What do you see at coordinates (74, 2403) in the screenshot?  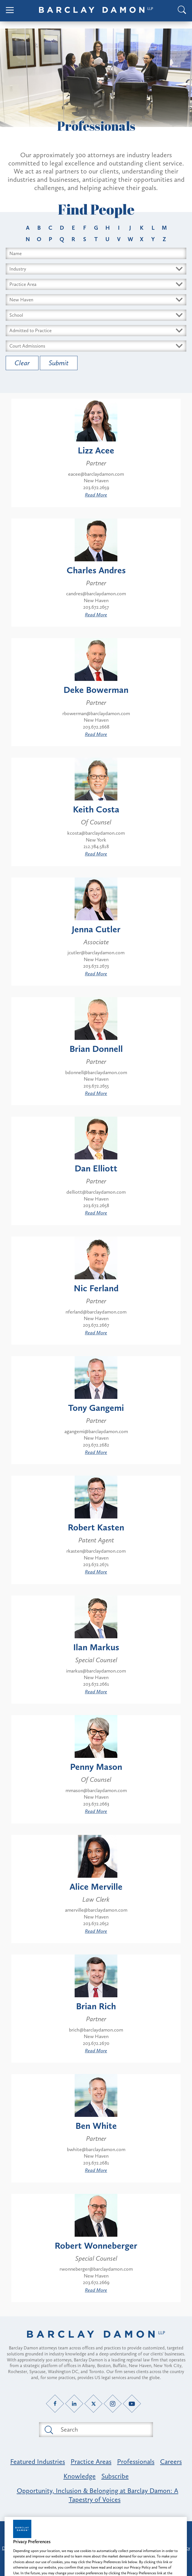 I see `[LinkedIn link]` at bounding box center [74, 2403].